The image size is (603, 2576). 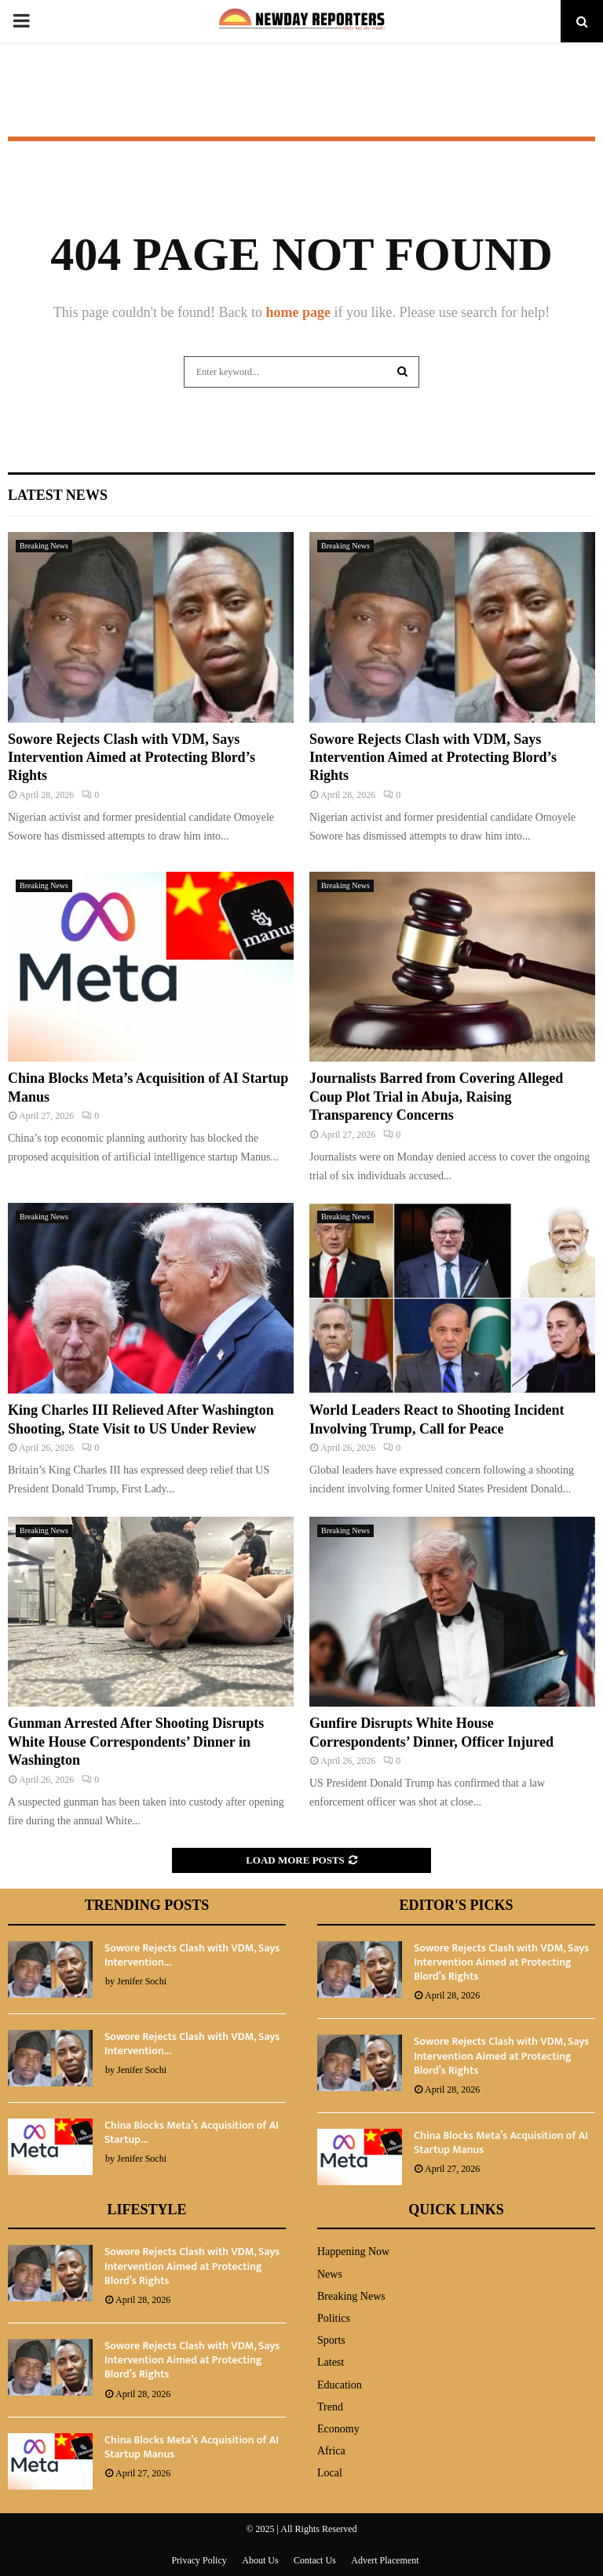 I want to click on Trend, so click(x=330, y=2407).